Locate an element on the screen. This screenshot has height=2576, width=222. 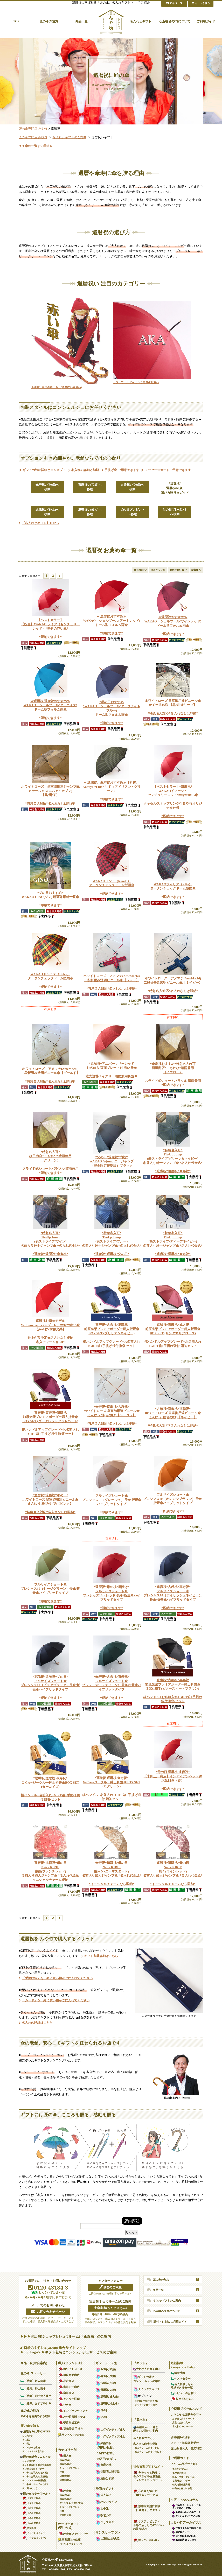
母の日プレゼントへ移動 is located at coordinates (175, 512).